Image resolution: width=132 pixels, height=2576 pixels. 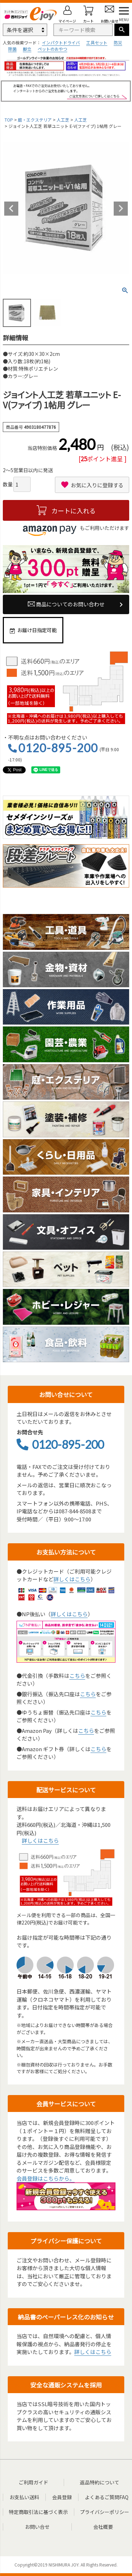 I want to click on 会員登録はこちらから。, so click(x=46, y=2178).